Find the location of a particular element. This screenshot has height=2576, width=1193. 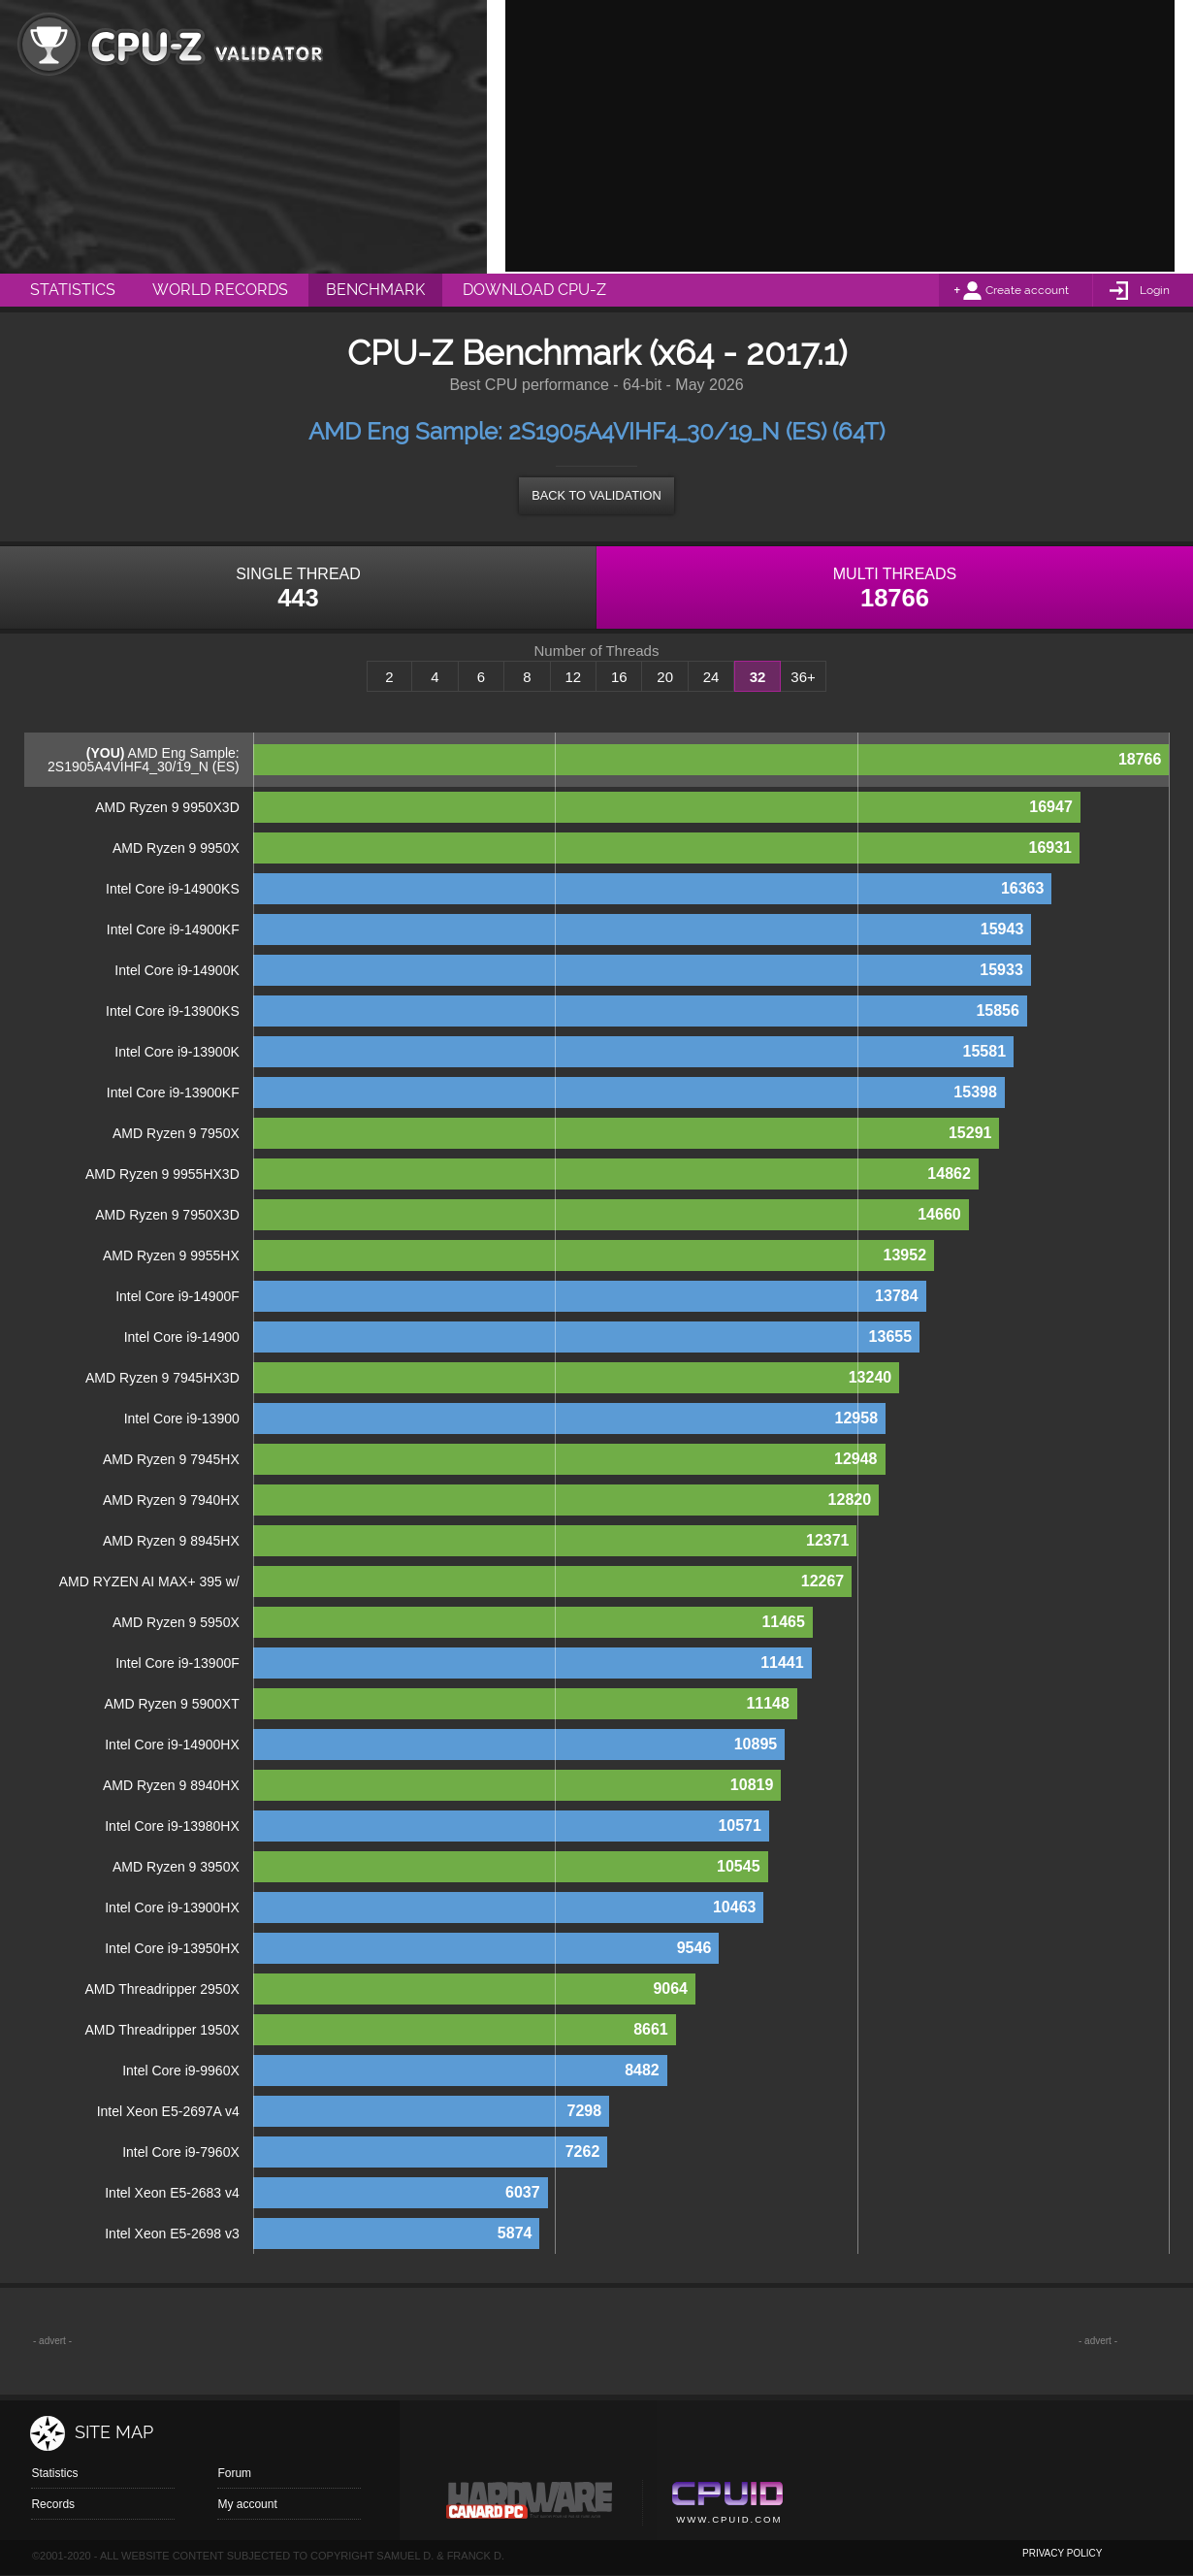

Login is located at coordinates (1155, 290).